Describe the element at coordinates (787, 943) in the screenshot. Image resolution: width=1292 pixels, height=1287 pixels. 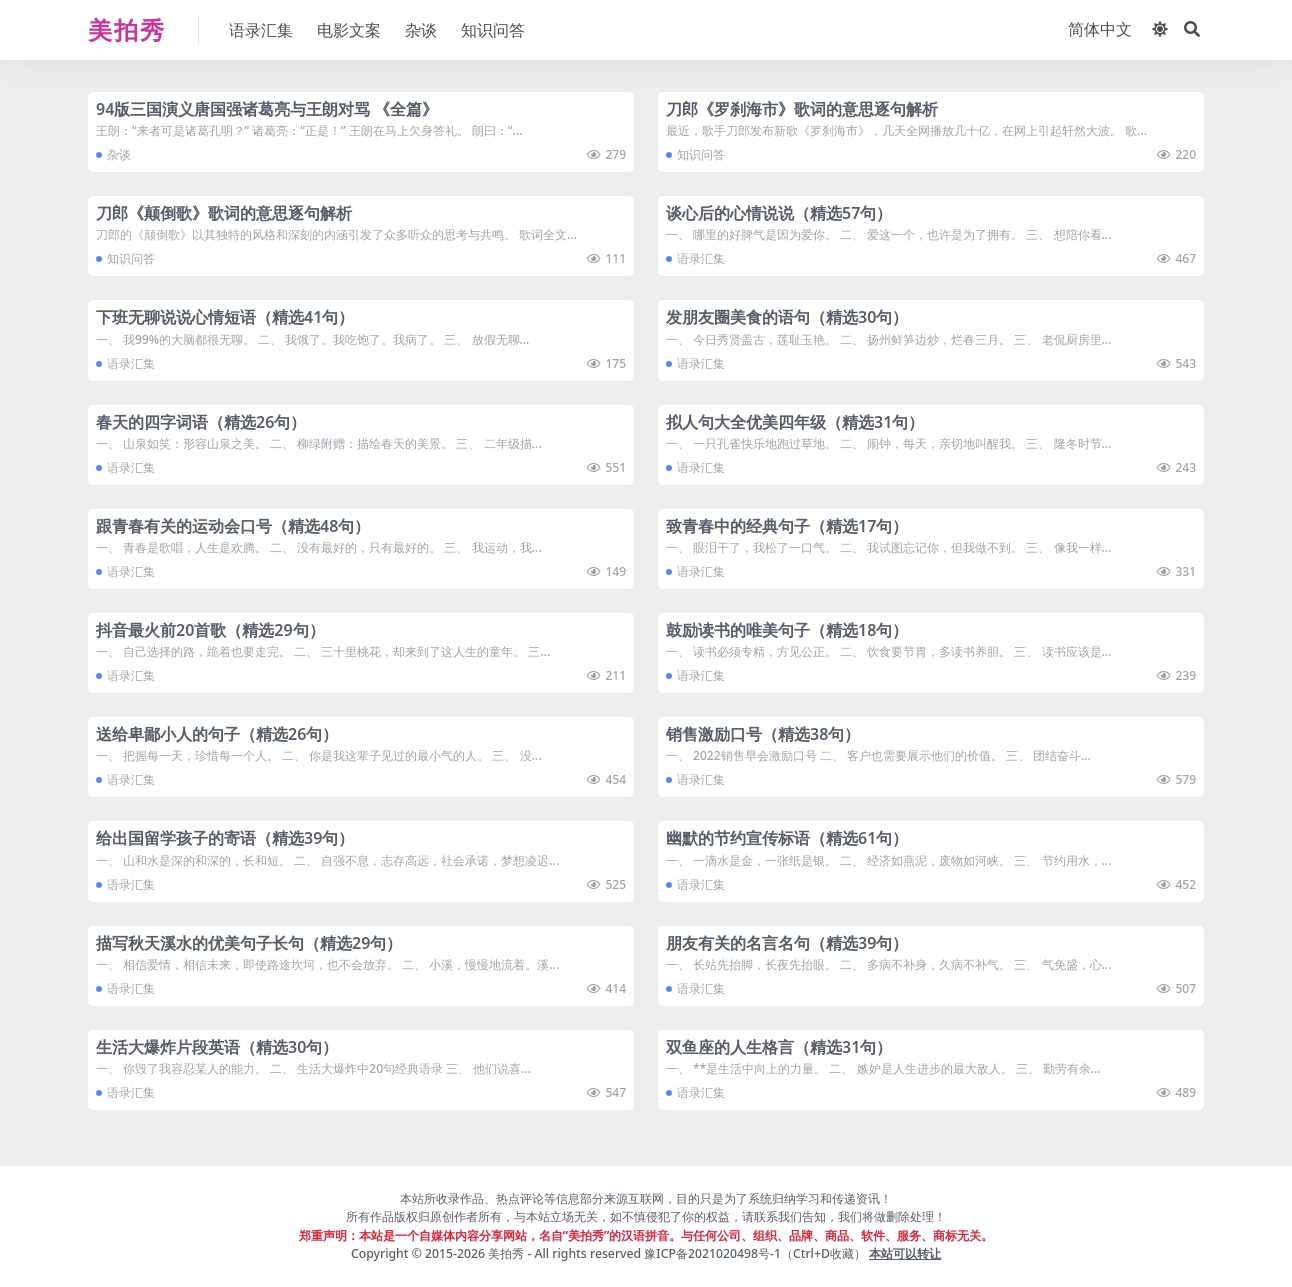
I see `朋友有关的名言名句（精选39句）` at that location.